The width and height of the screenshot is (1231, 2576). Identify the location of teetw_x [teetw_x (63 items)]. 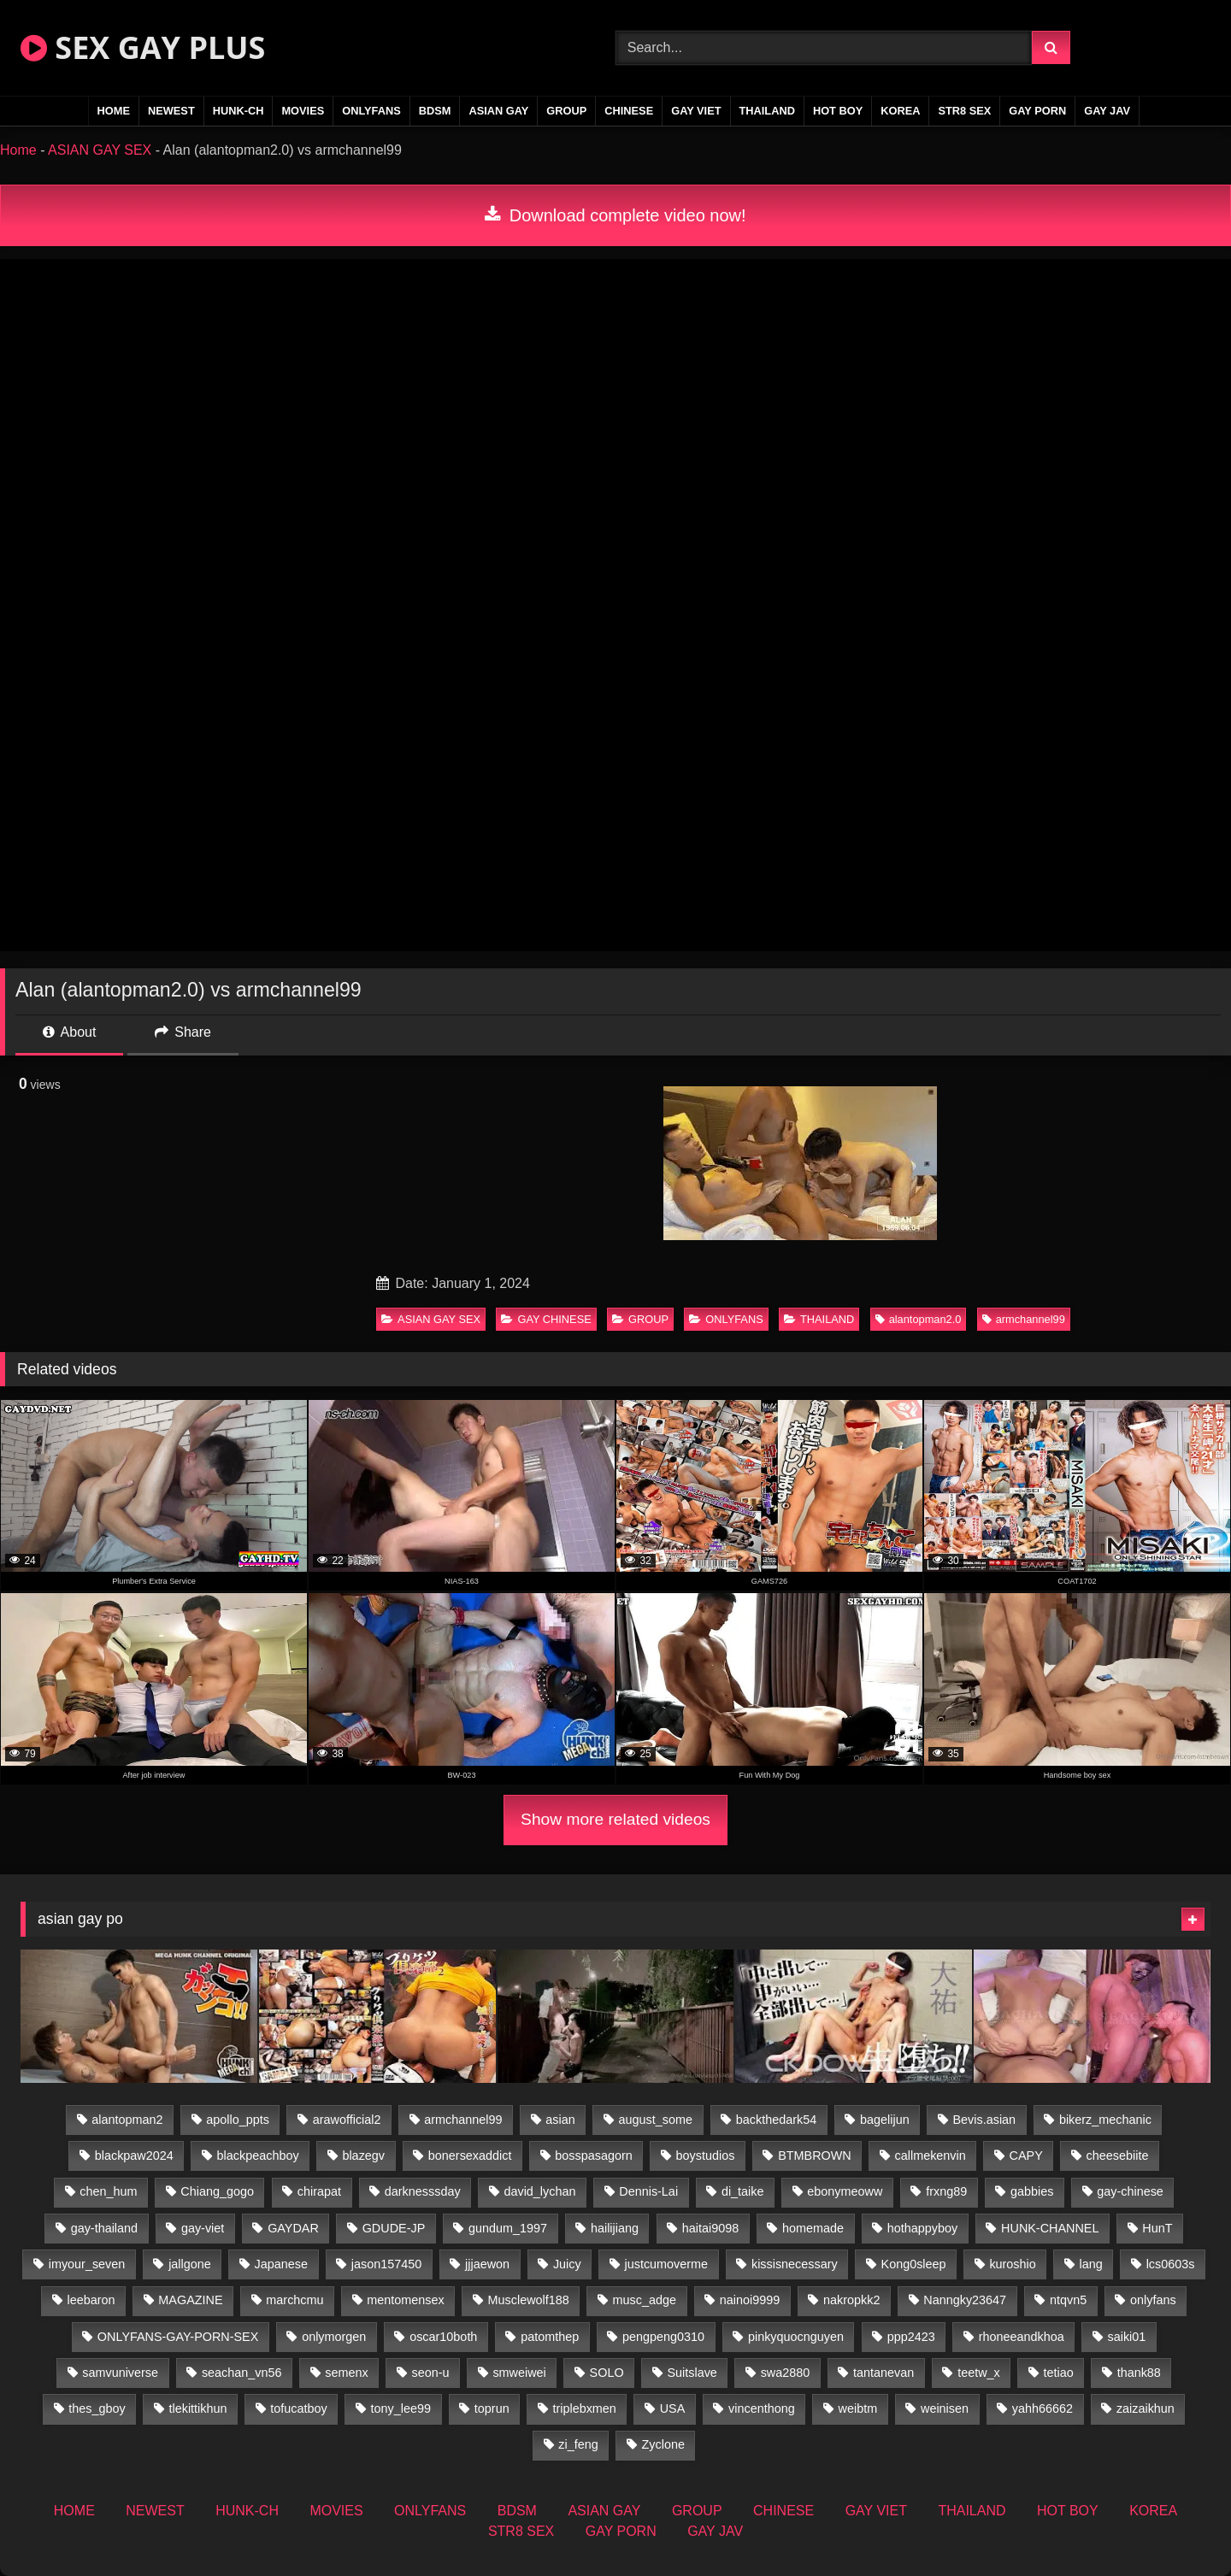
(978, 2372).